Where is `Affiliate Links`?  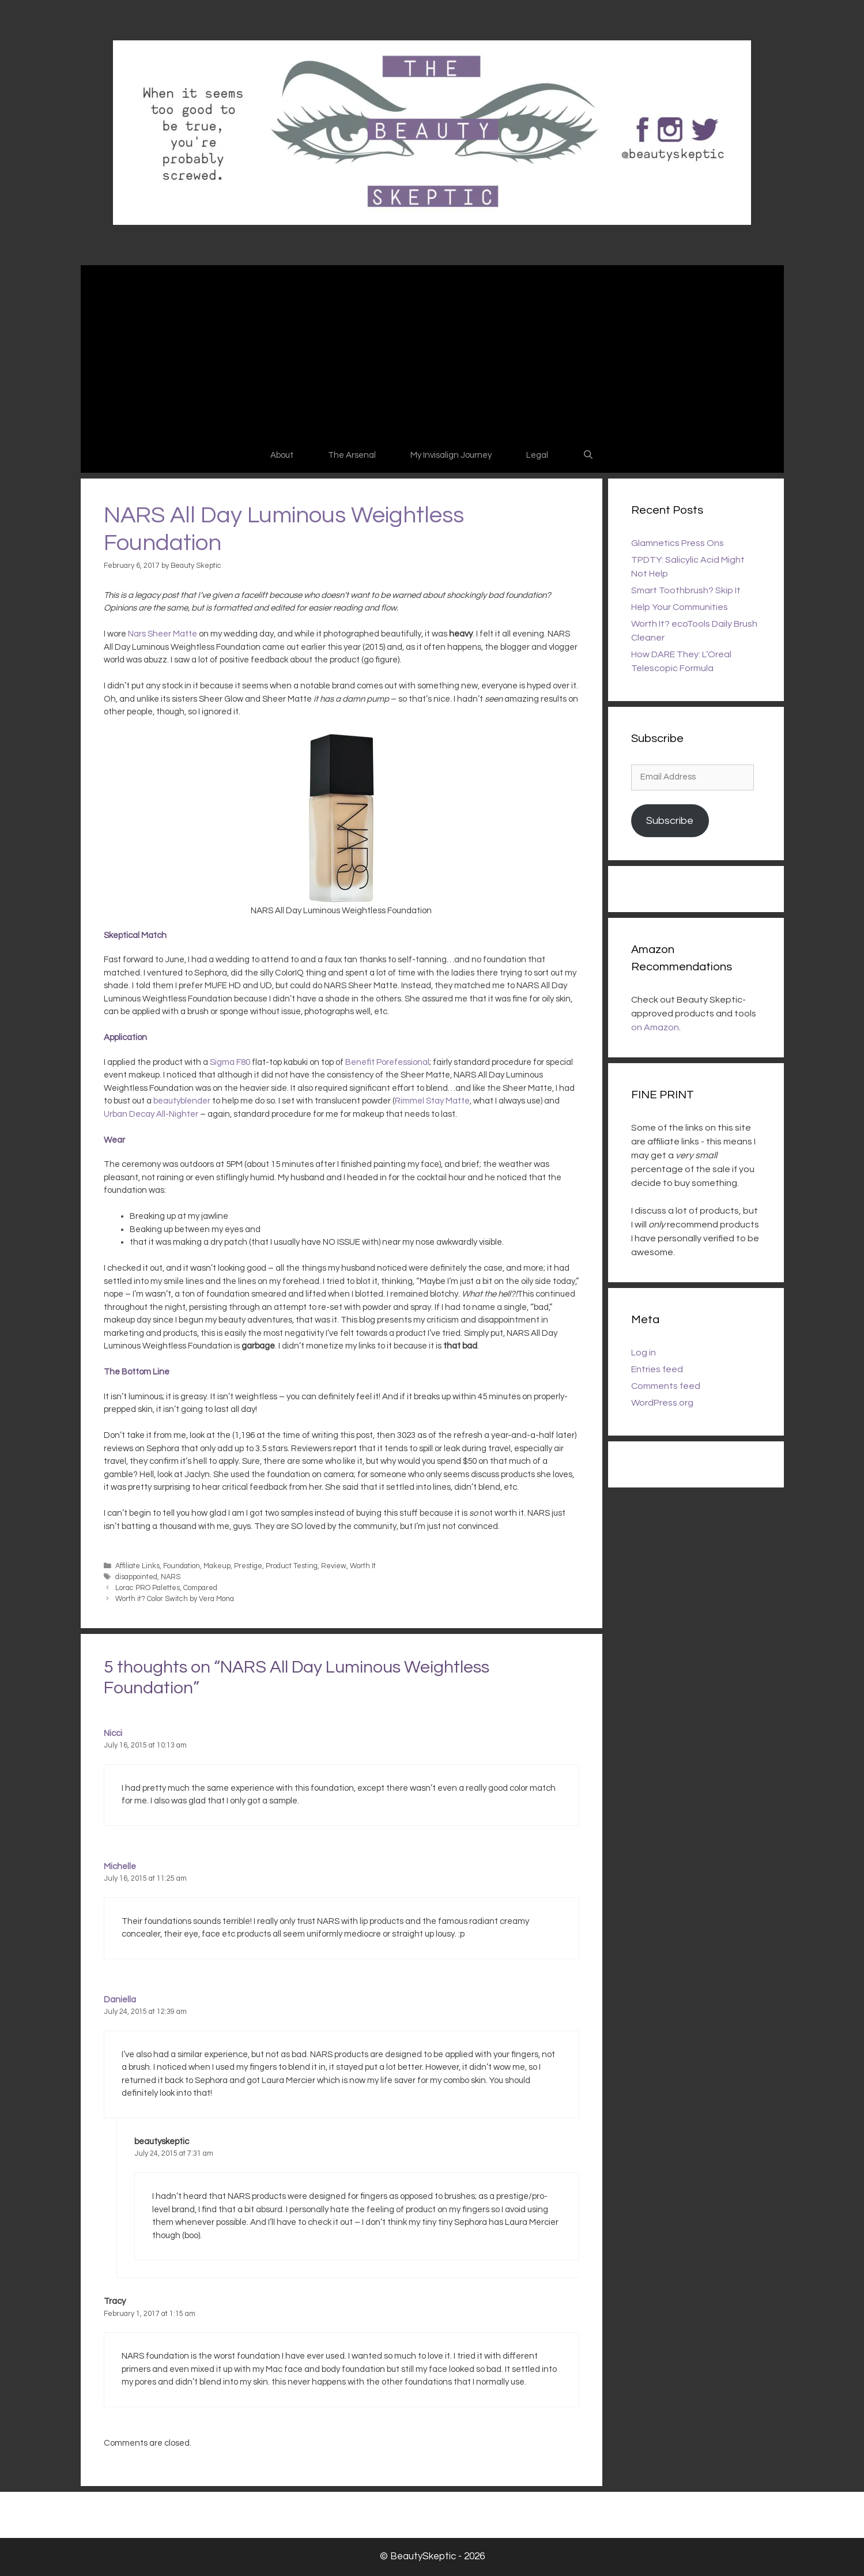 Affiliate Links is located at coordinates (137, 1566).